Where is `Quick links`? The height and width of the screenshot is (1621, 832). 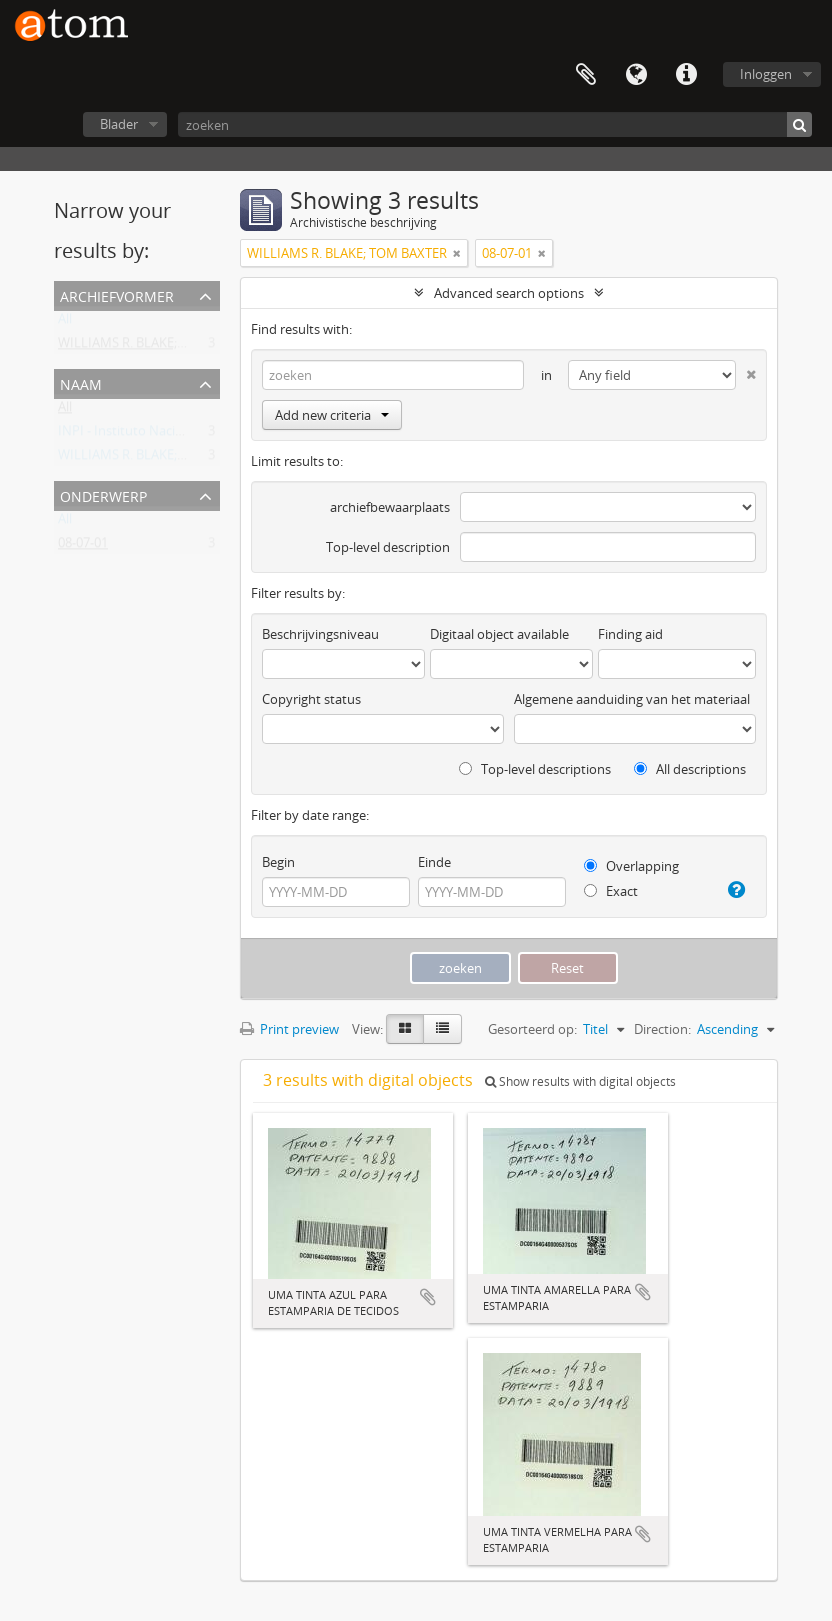 Quick links is located at coordinates (686, 75).